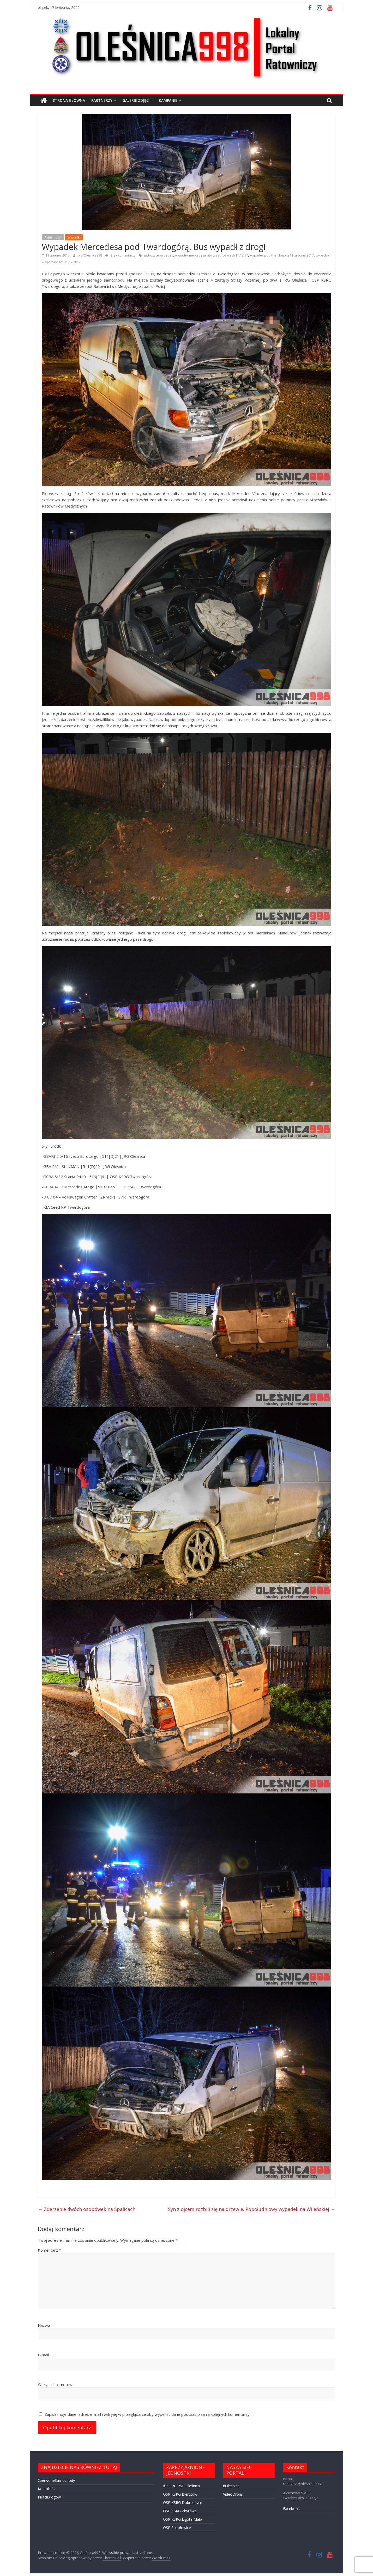  Describe the element at coordinates (233, 2494) in the screenshot. I see `VideoDrons` at that location.